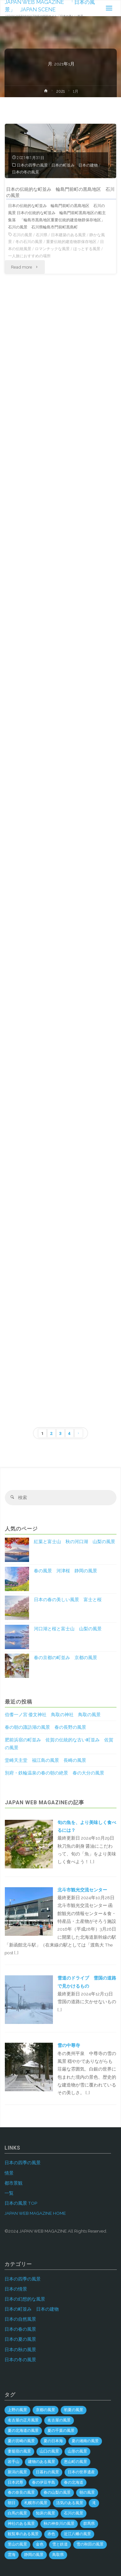  I want to click on 日本の伝統的な町並み 輪島門前町の黒島地区 石川の風景, so click(60, 192).